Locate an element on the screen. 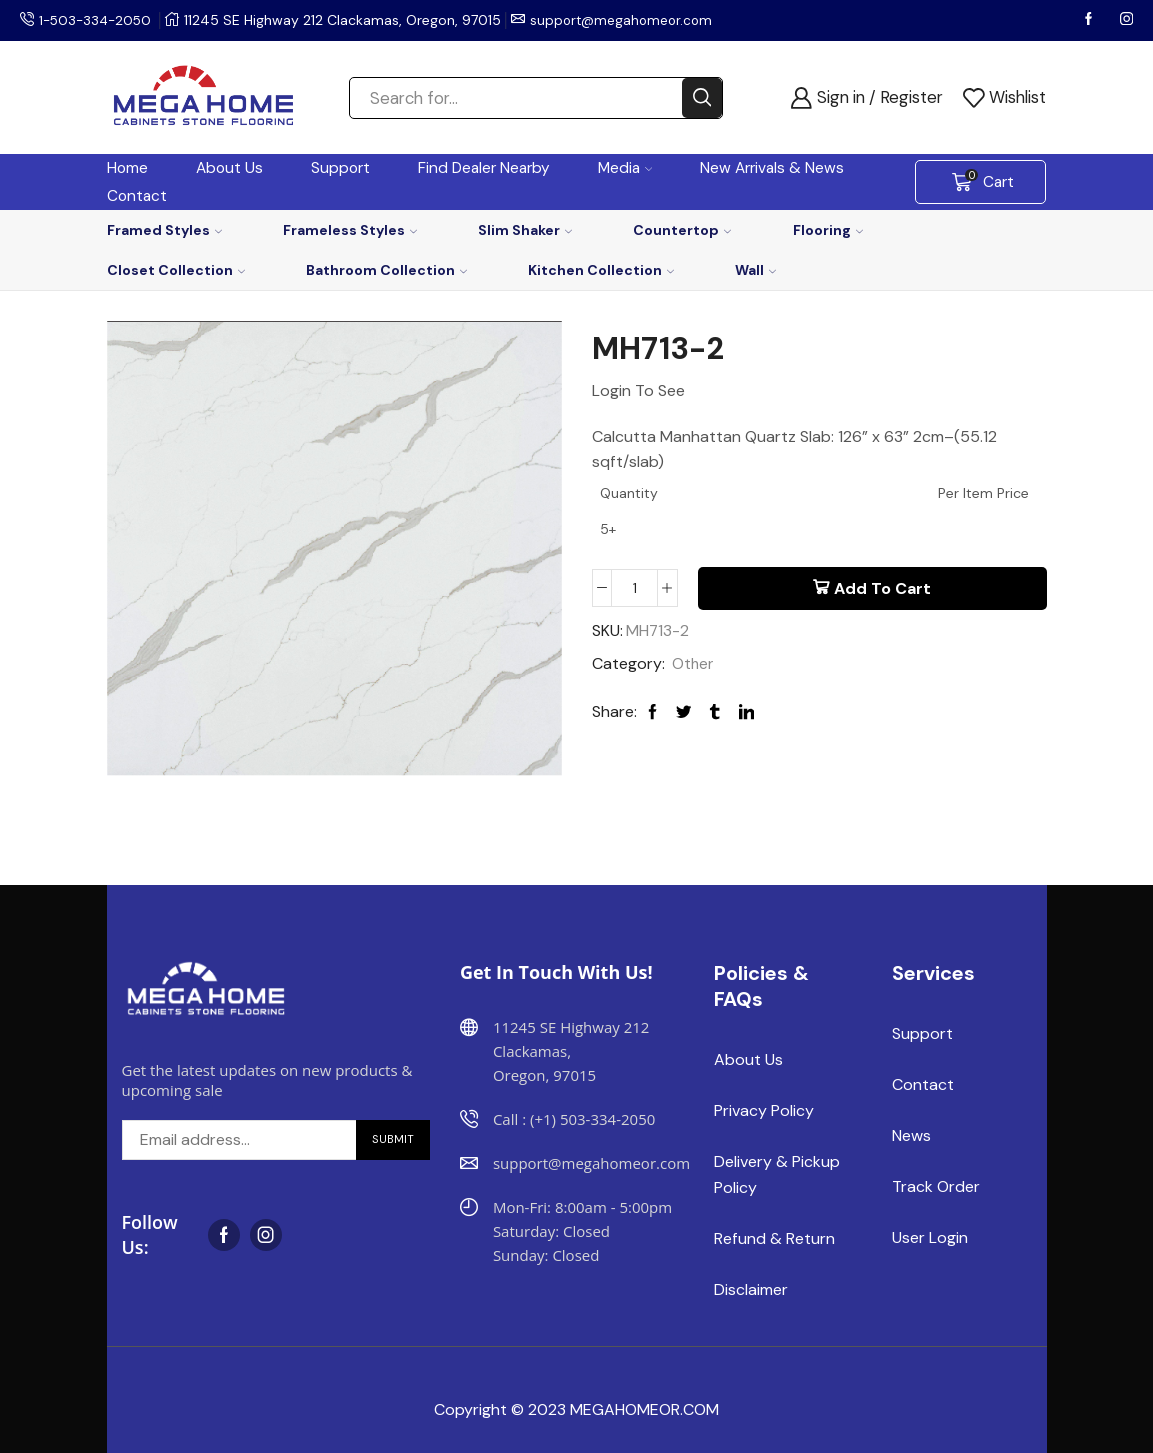 This screenshot has height=1453, width=1153. Home is located at coordinates (127, 168).